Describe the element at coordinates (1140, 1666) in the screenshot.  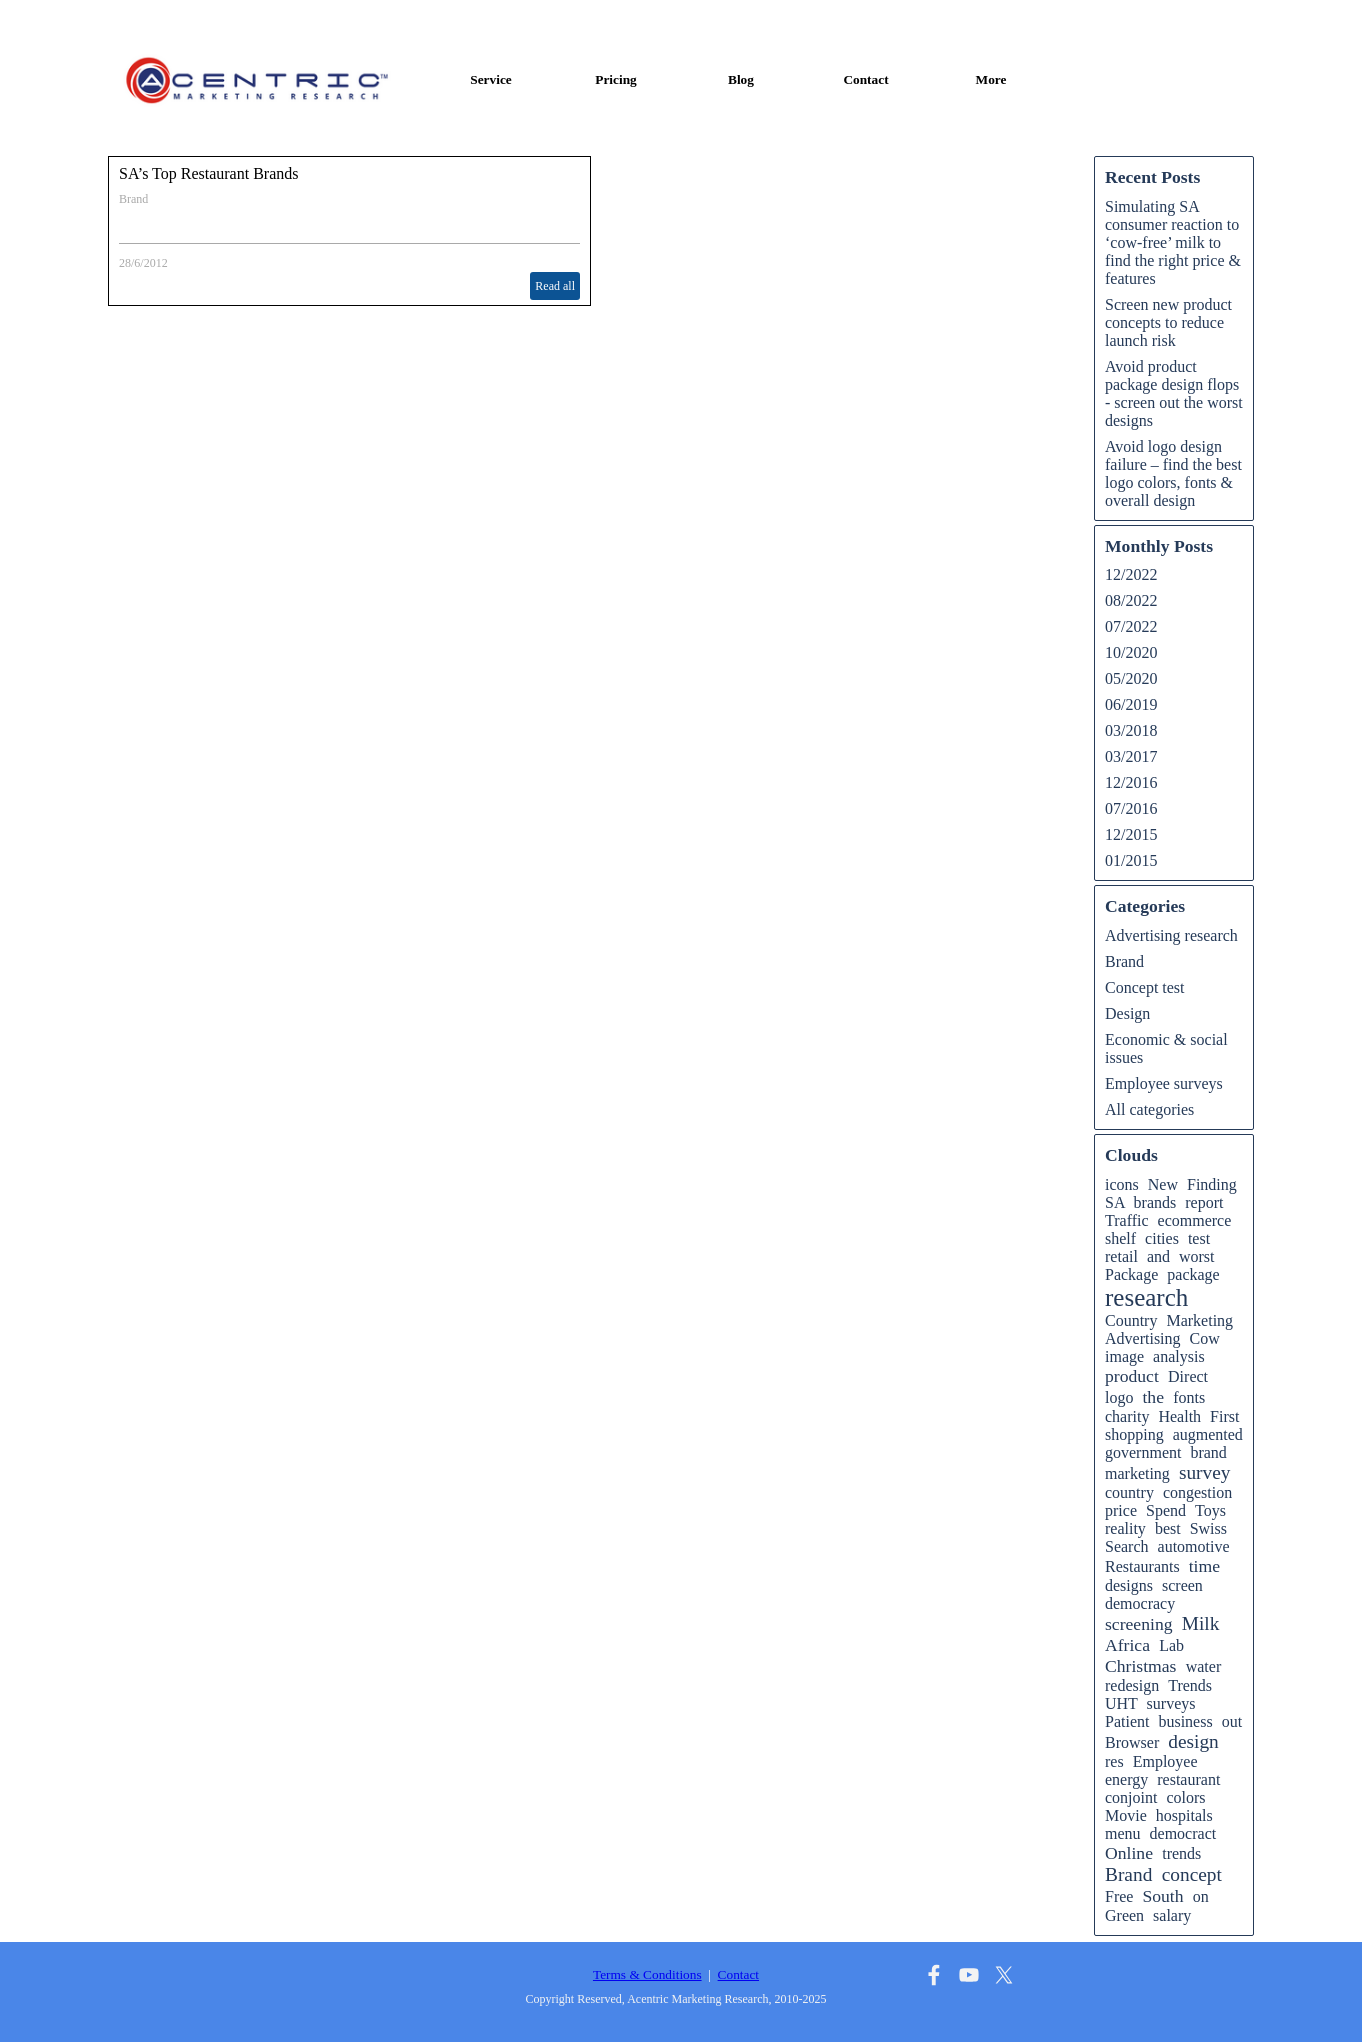
I see `Christmas` at that location.